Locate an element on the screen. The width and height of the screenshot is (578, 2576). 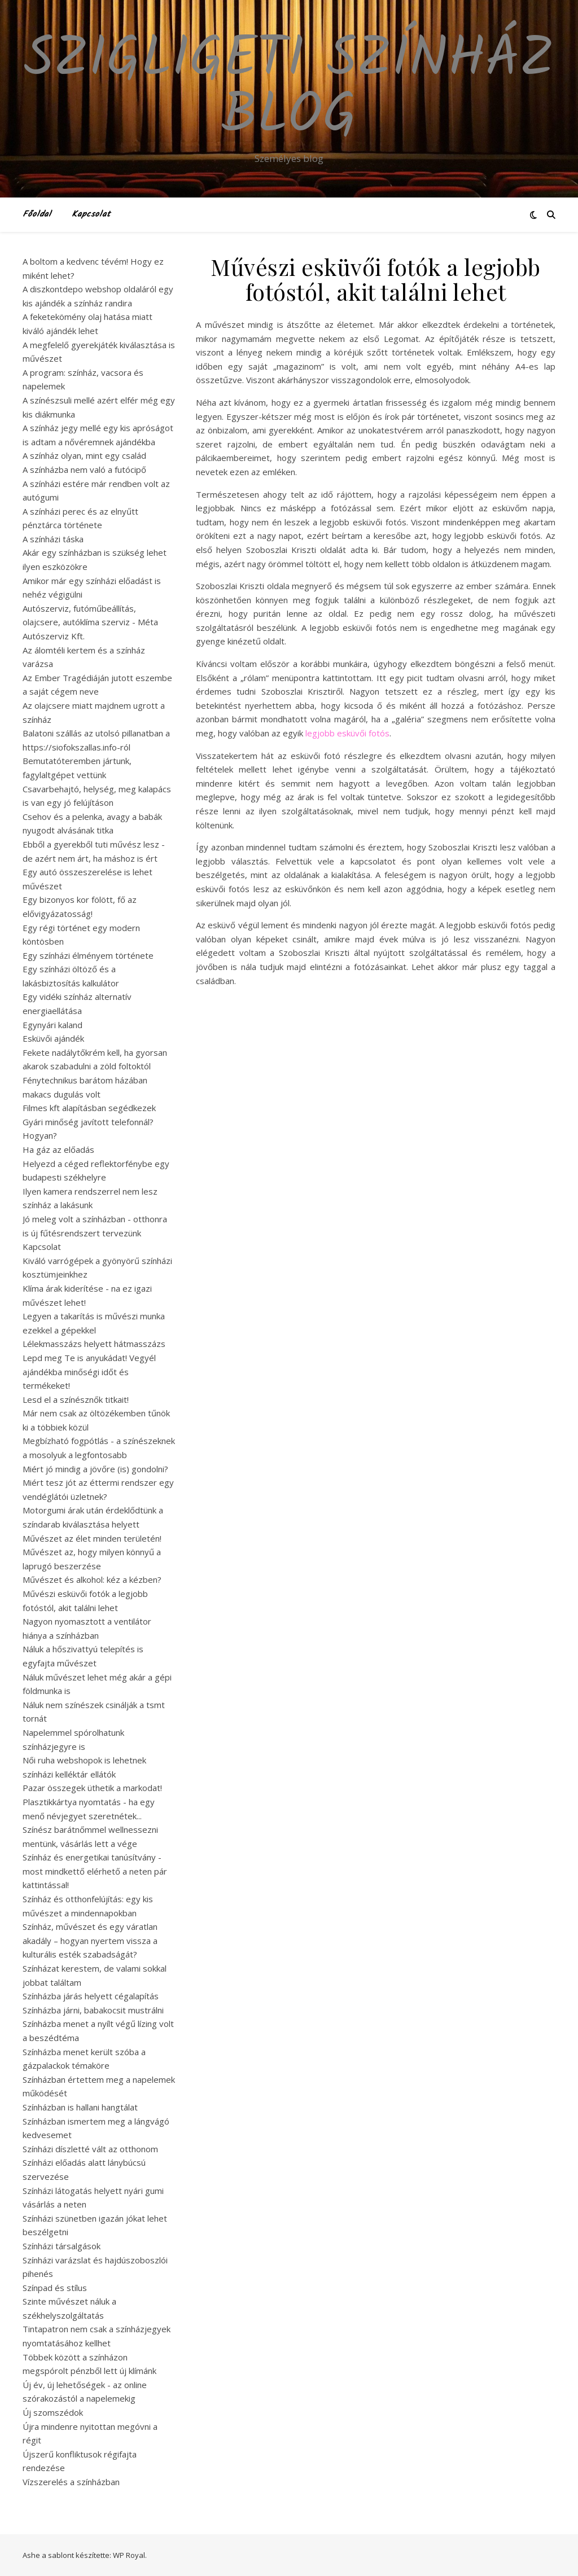
Ha gáz az előadás is located at coordinates (58, 1149).